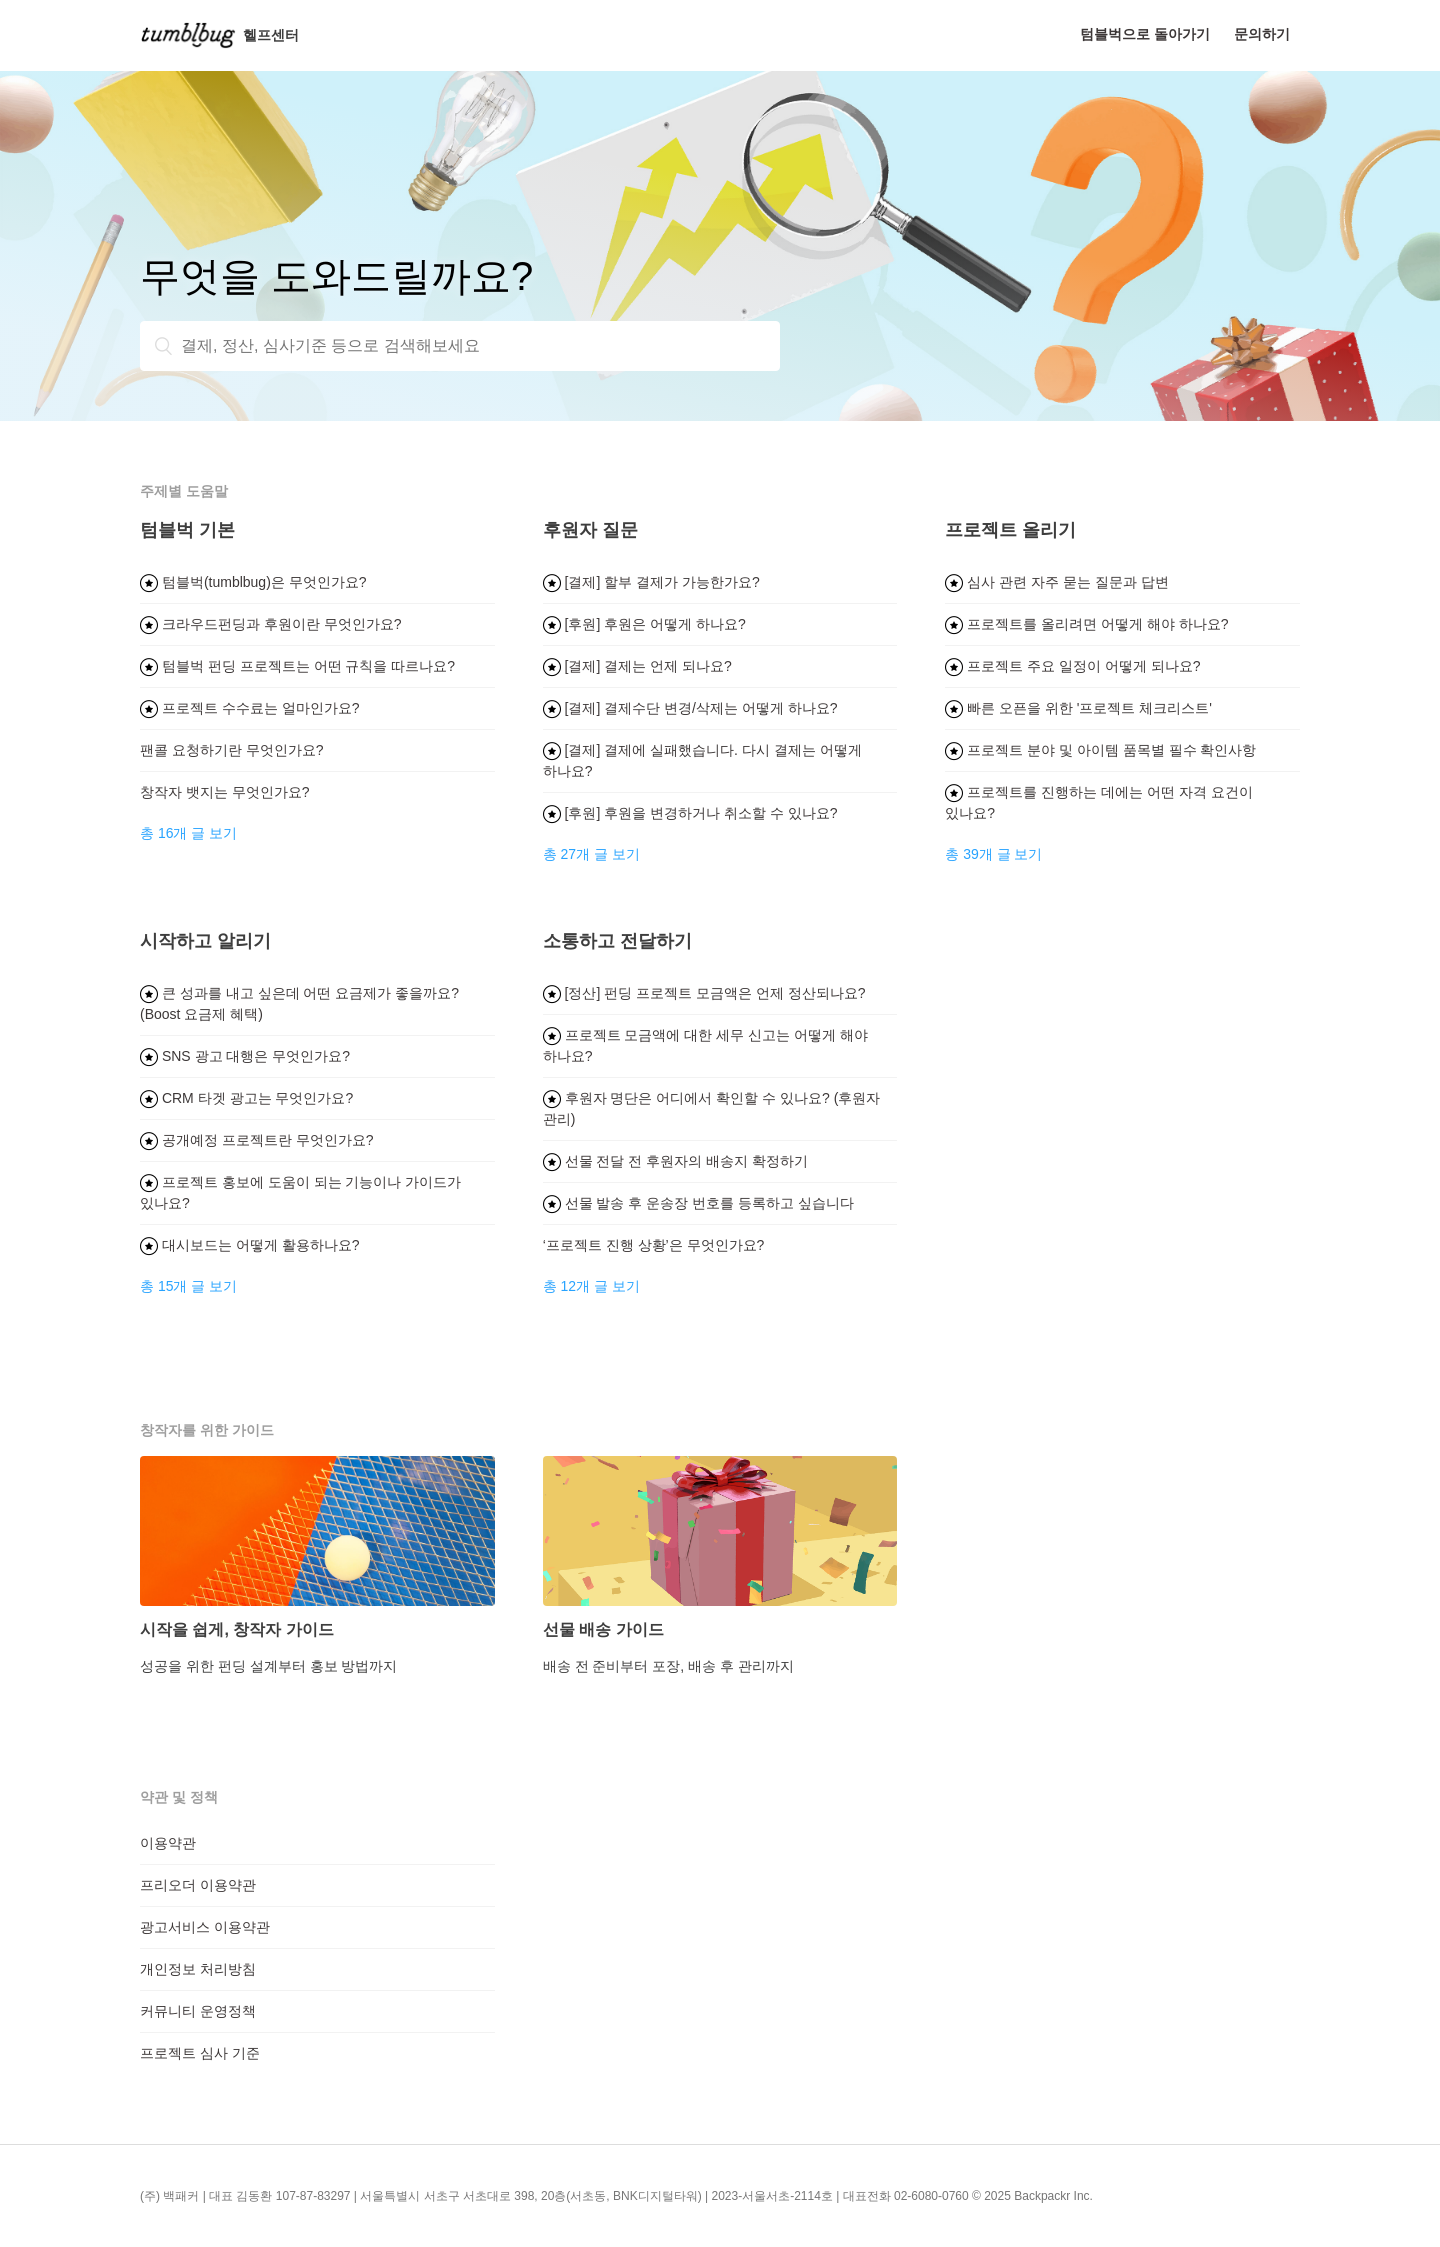 The width and height of the screenshot is (1440, 2247). I want to click on 팬콜 요청하기란 무엇인가요?, so click(232, 750).